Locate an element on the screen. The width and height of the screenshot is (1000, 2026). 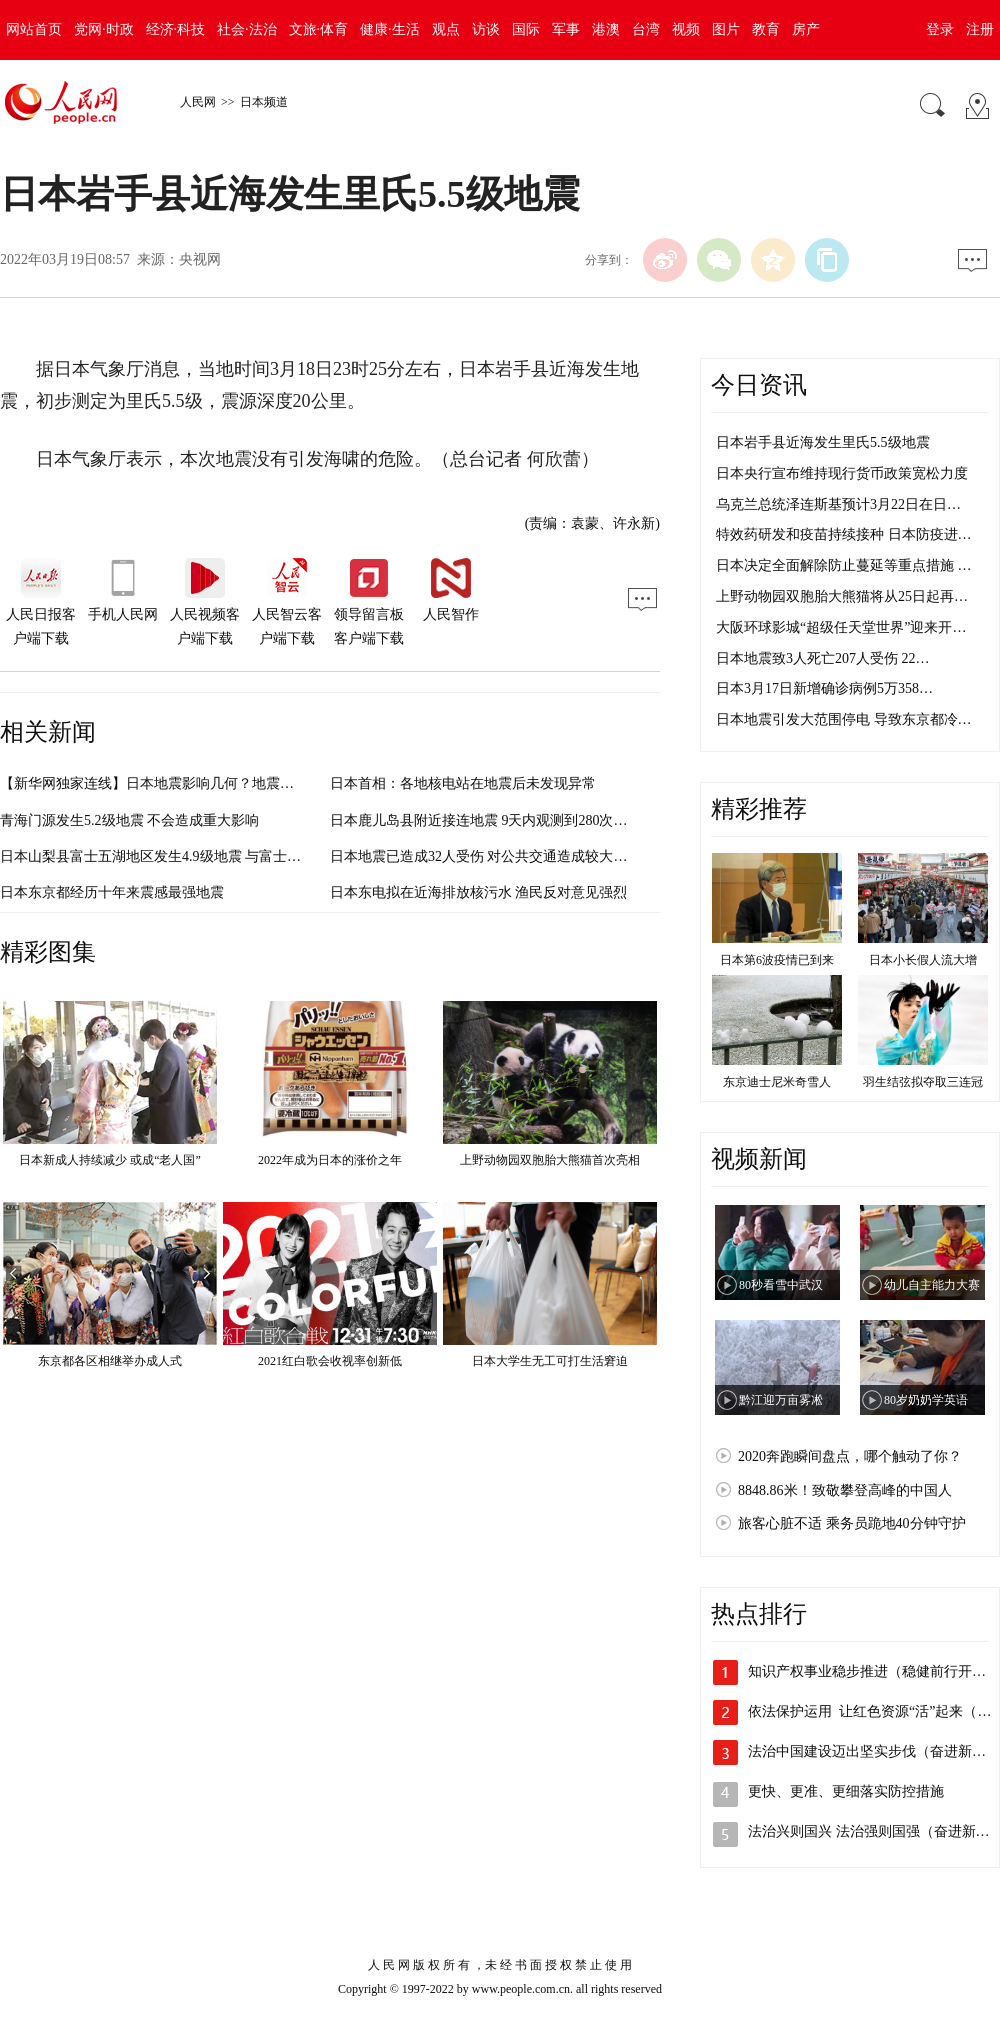
日本山梨县富士五湖地区发生4.9级地震 与富士山活动无直接关系 is located at coordinates (199, 856).